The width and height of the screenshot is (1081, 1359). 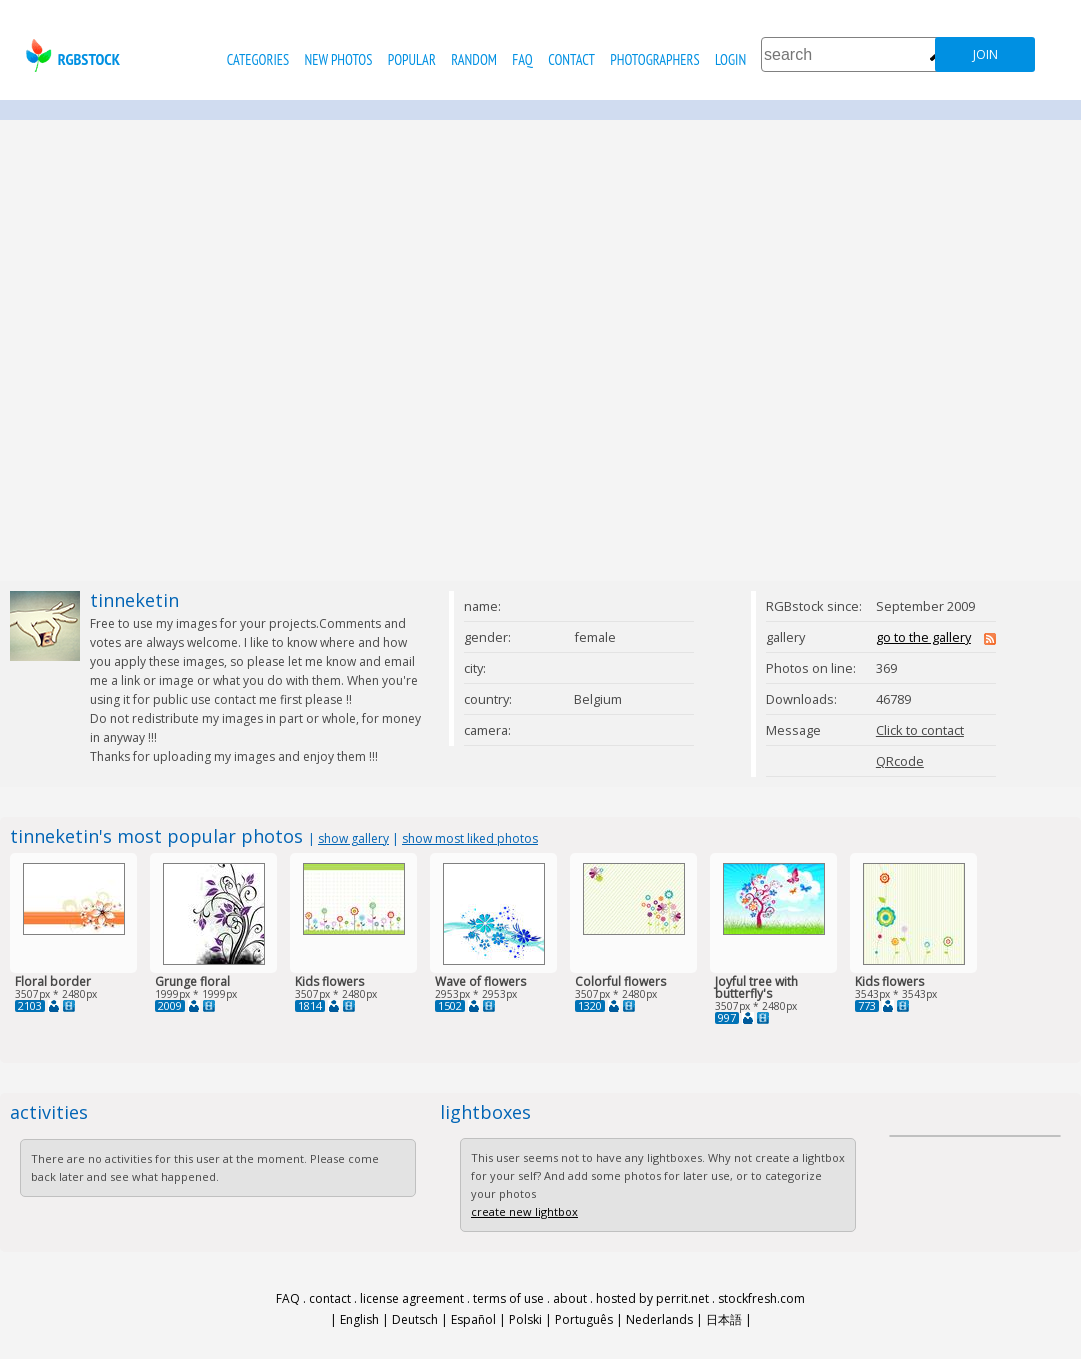 I want to click on license agreement, so click(x=412, y=1298).